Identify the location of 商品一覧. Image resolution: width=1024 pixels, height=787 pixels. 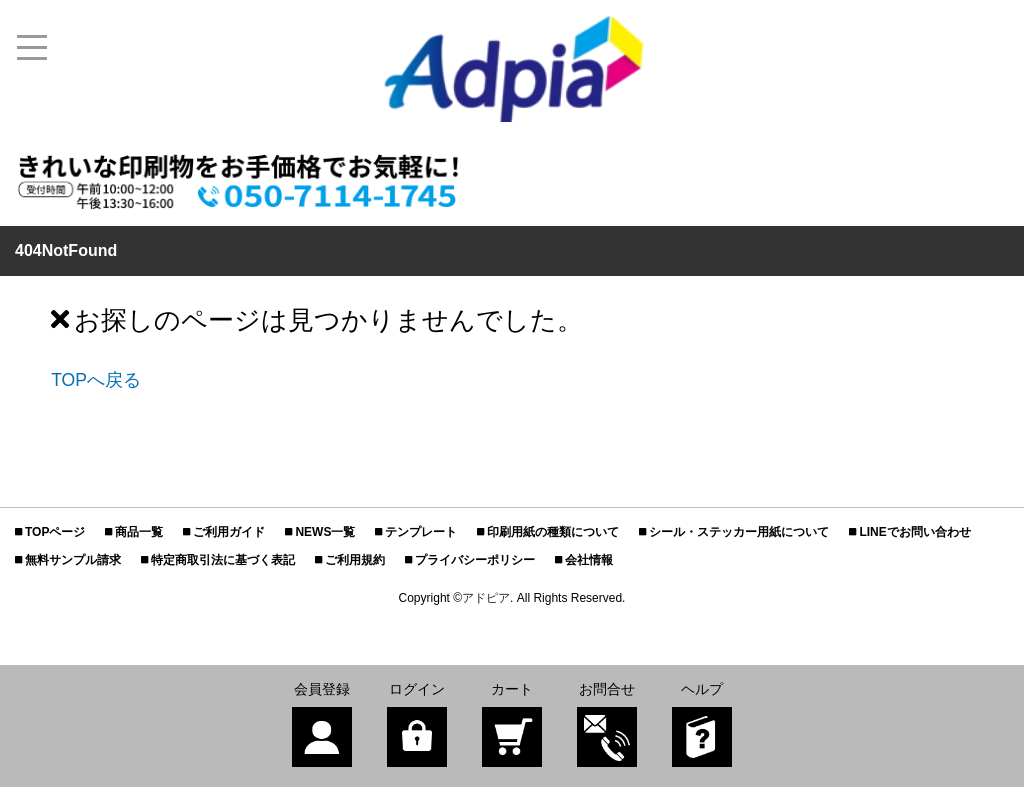
(139, 532).